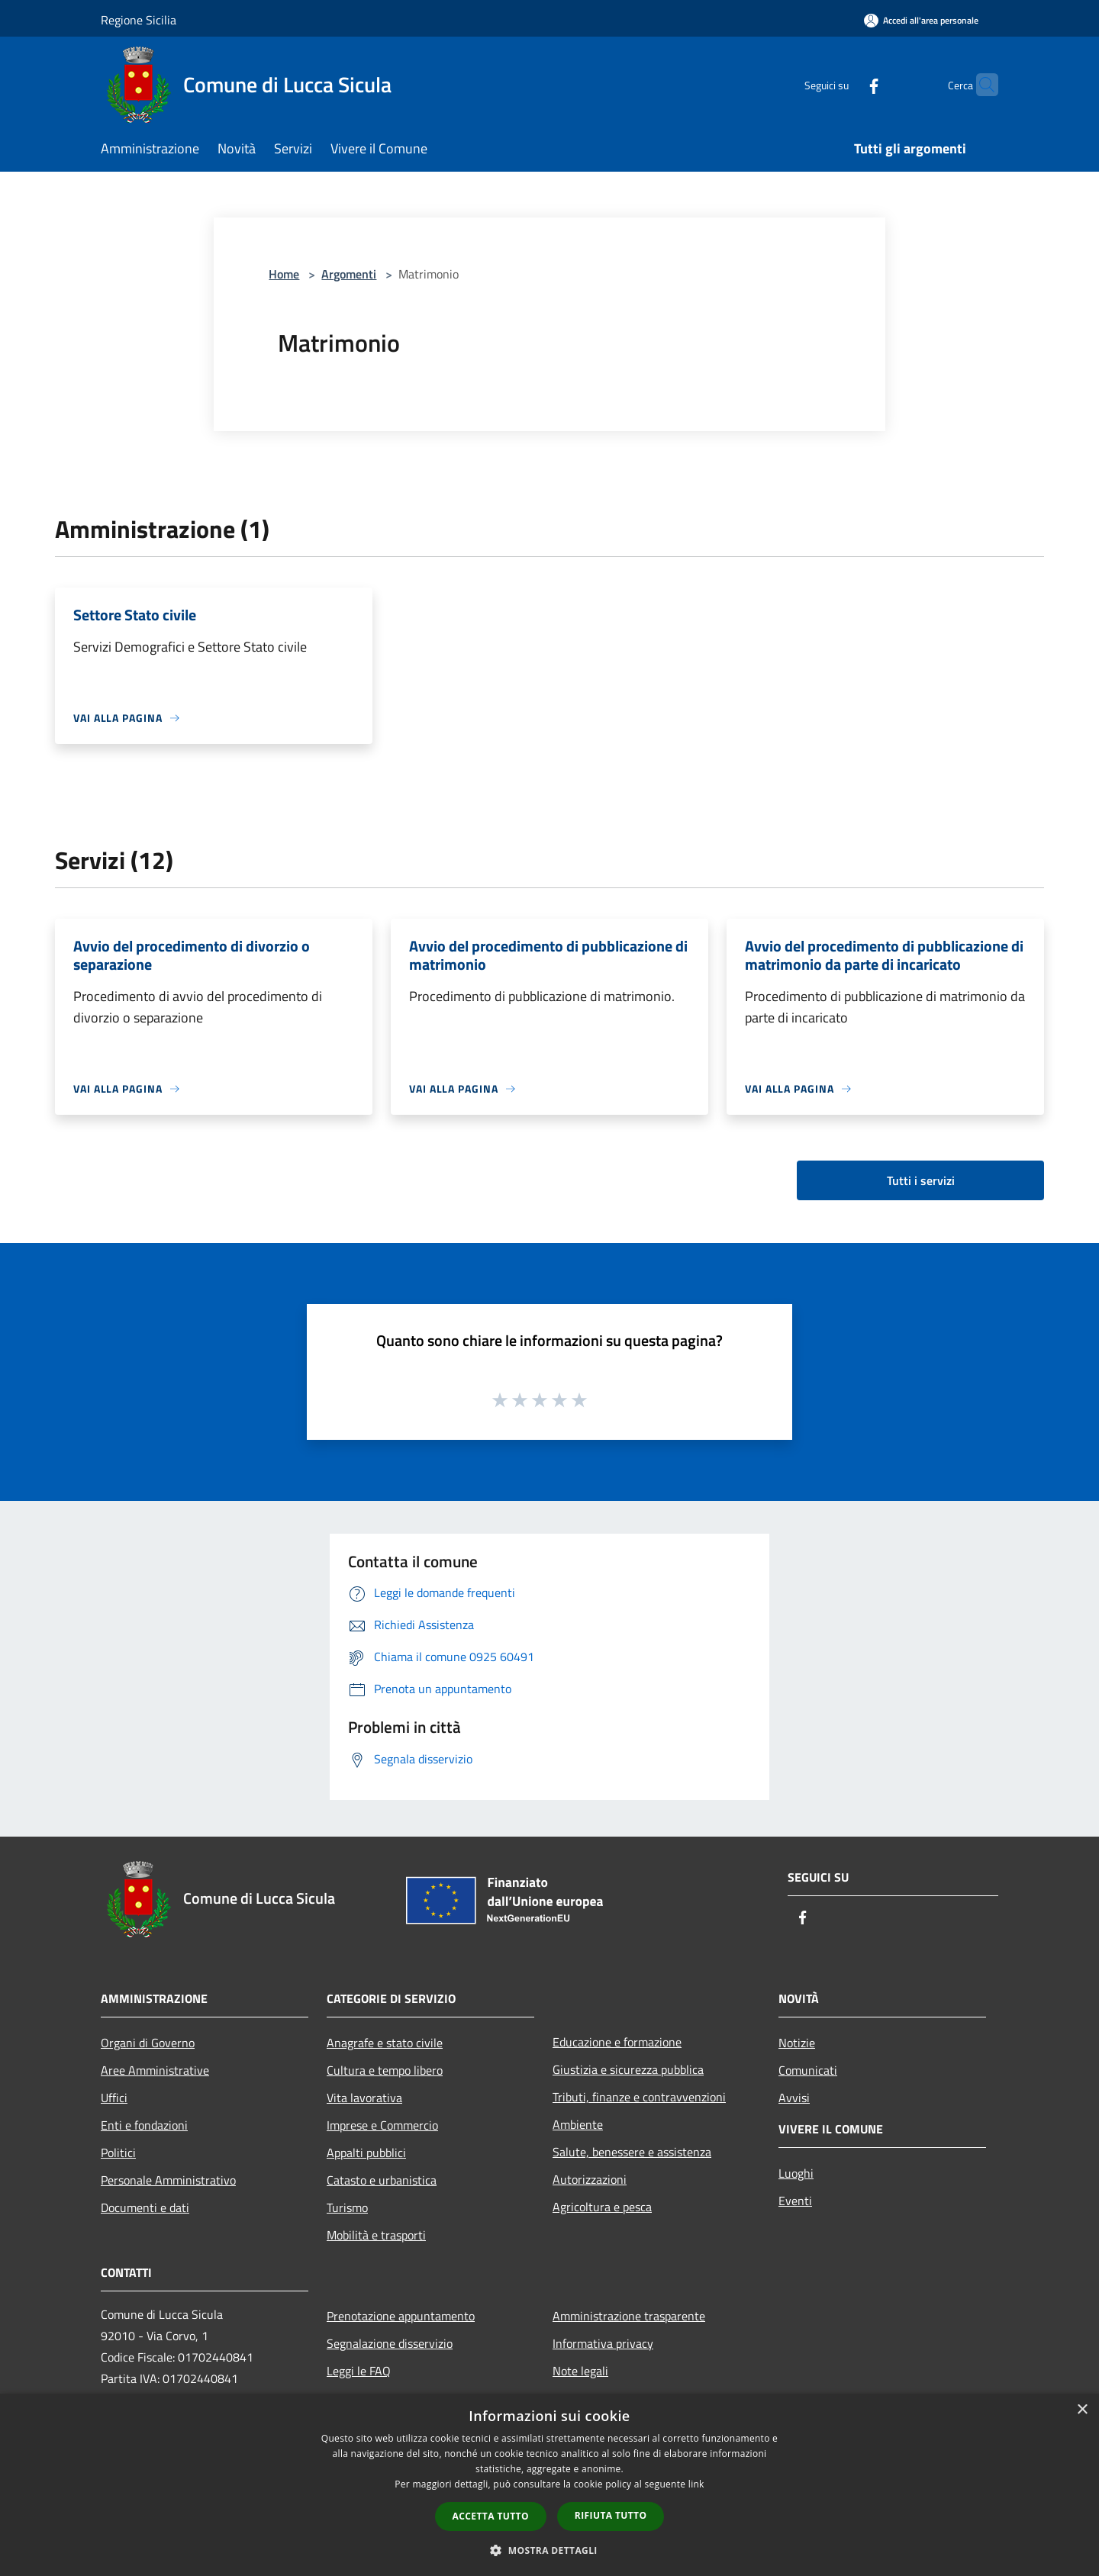 Image resolution: width=1099 pixels, height=2576 pixels. I want to click on Cultura e tempo libero, so click(385, 2070).